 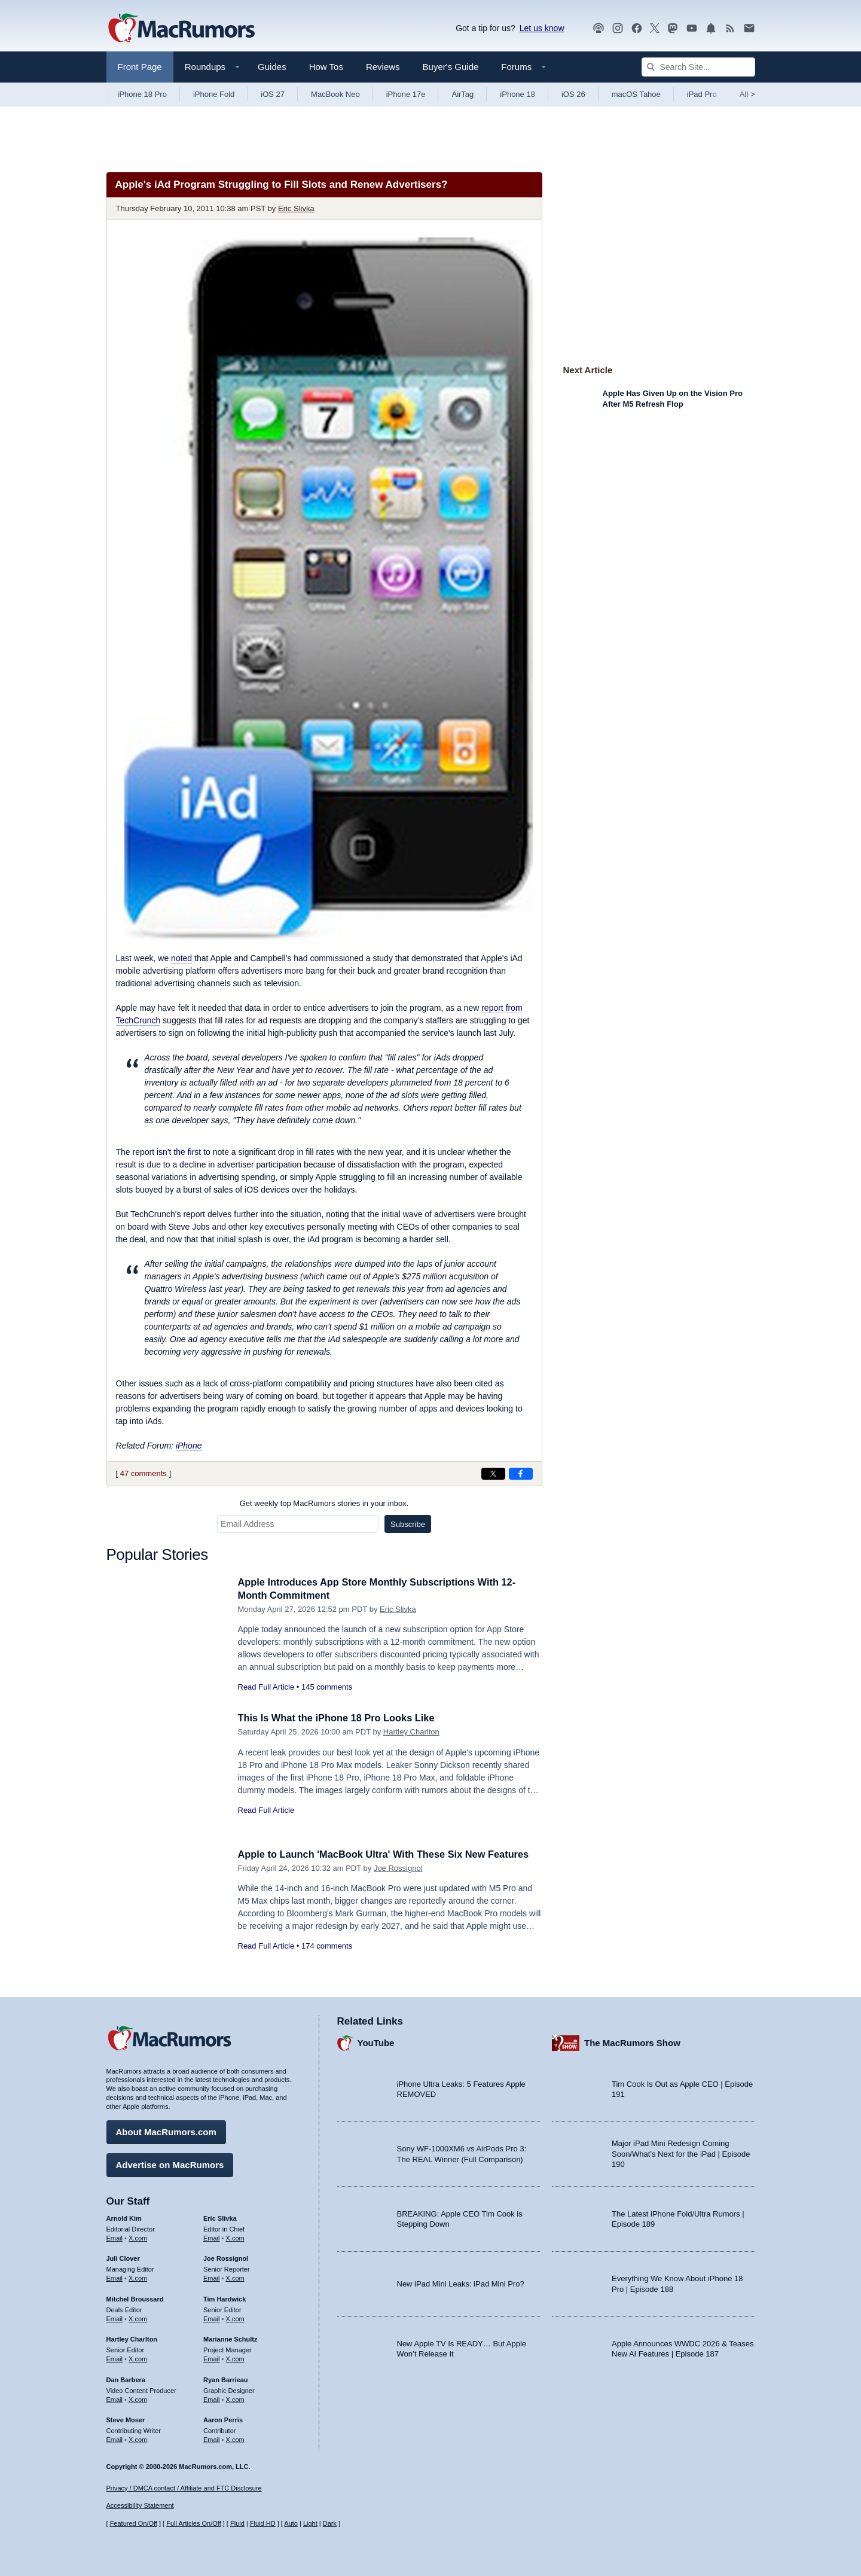 I want to click on Email [Email Dan Barbera in email client], so click(x=114, y=2398).